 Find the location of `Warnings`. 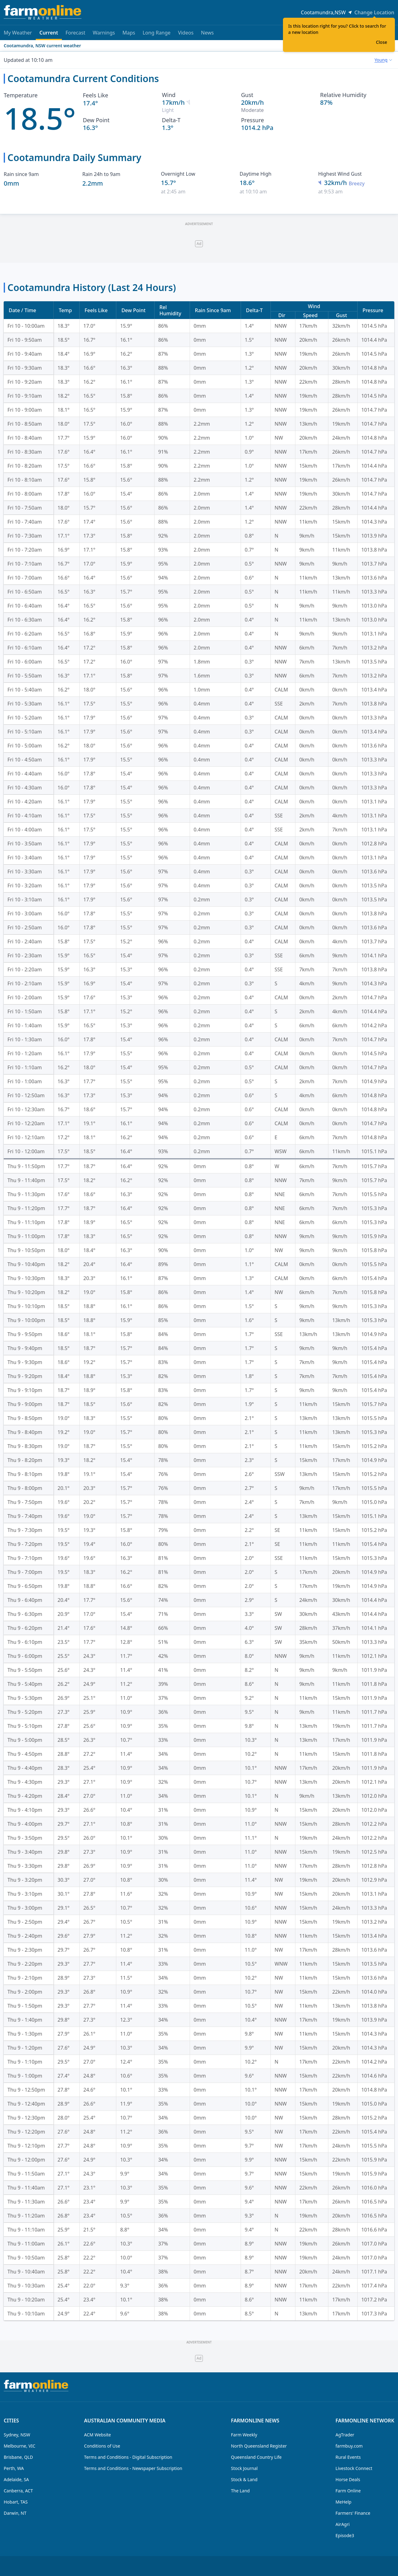

Warnings is located at coordinates (104, 32).